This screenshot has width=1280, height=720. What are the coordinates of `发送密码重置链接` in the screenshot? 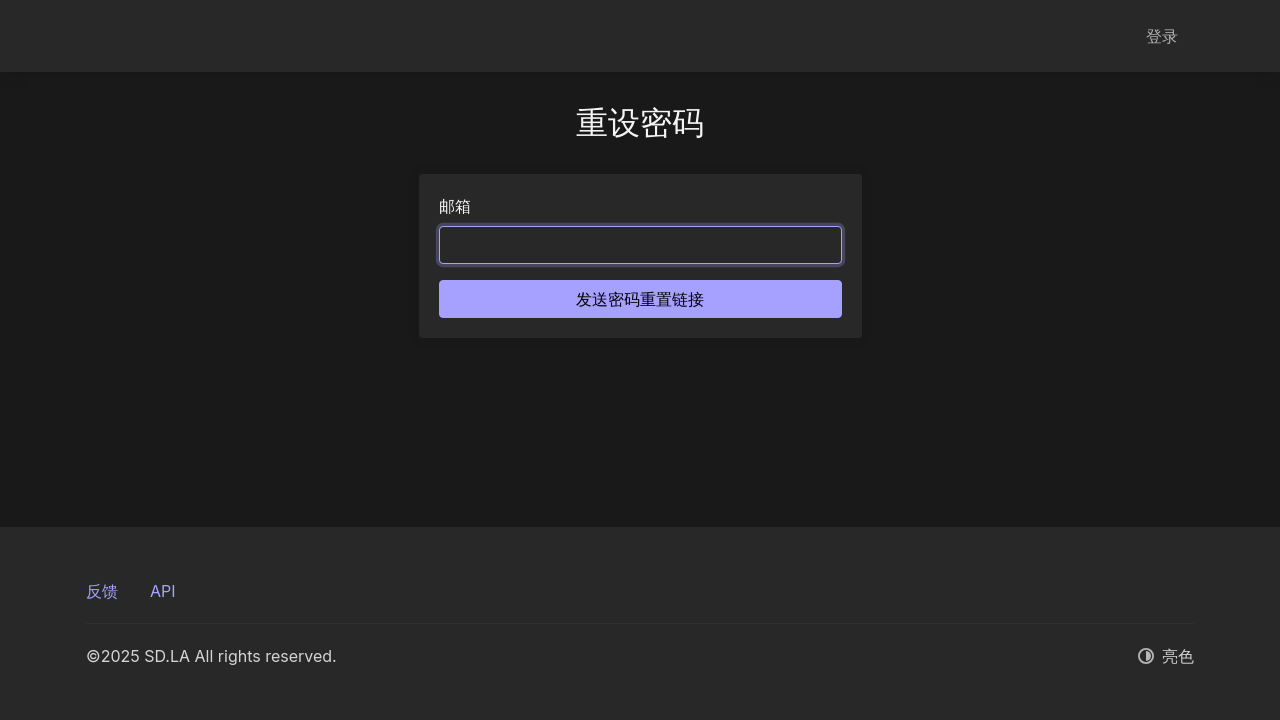 It's located at (640, 299).